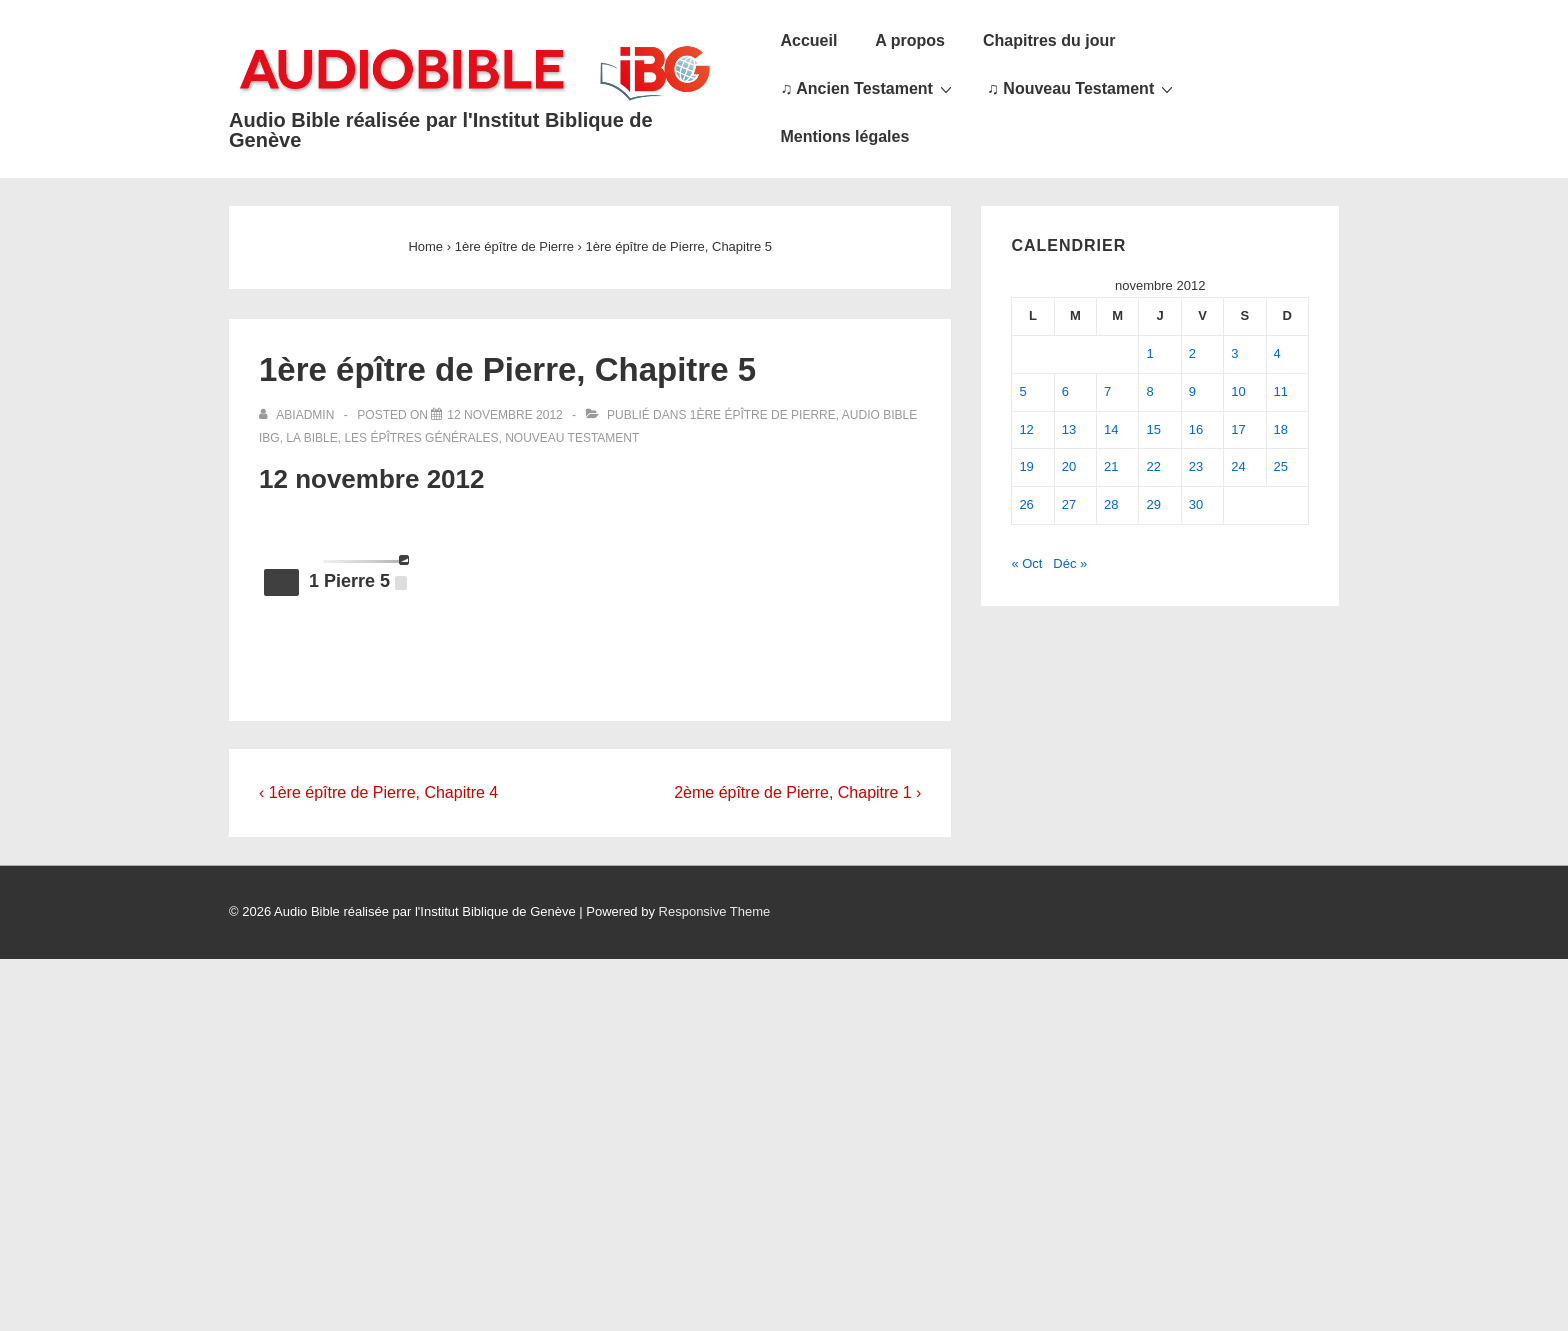  What do you see at coordinates (1069, 466) in the screenshot?
I see `20 [Publications publiées sur 20 November 2012]` at bounding box center [1069, 466].